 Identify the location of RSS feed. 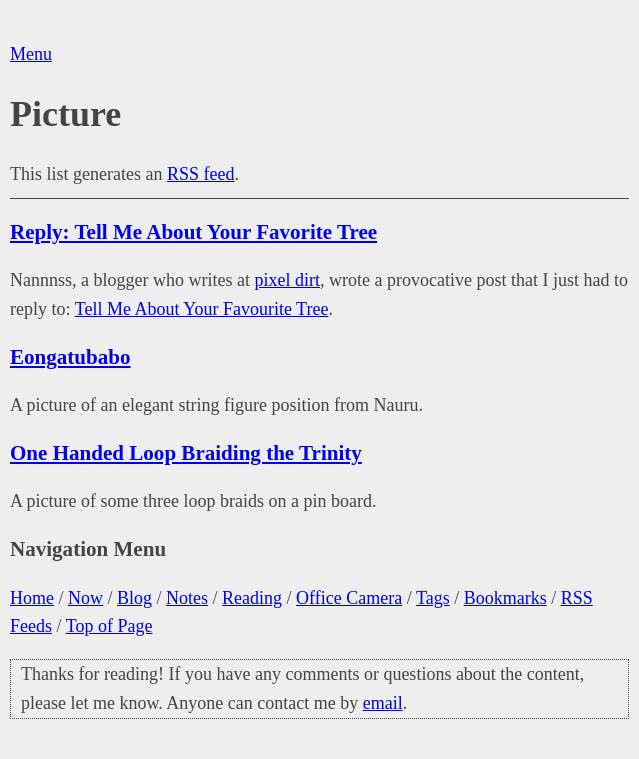
(201, 174).